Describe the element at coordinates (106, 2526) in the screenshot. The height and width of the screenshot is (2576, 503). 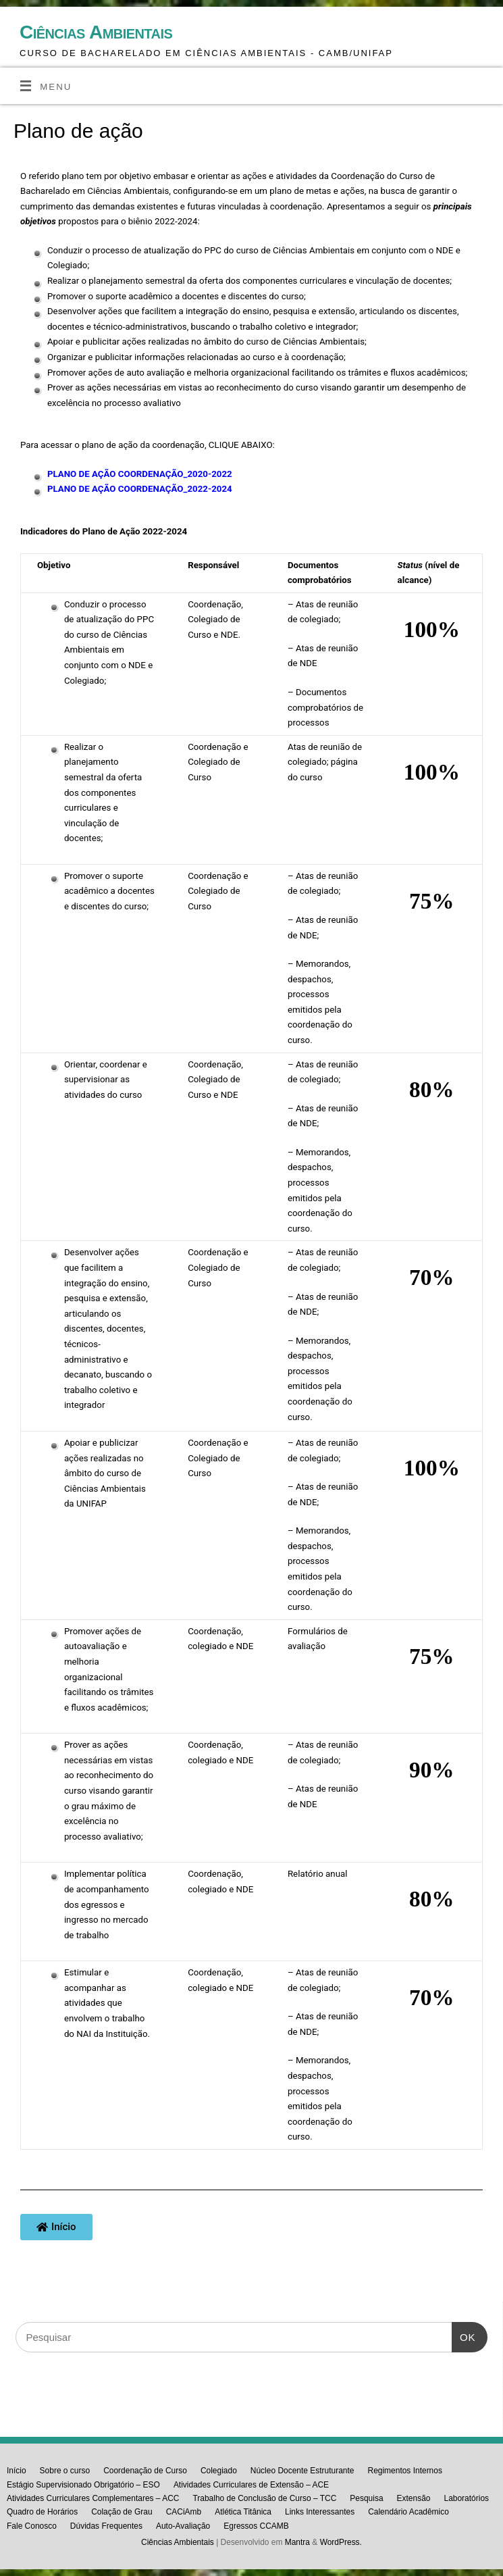
I see `Dúvidas Frequentes` at that location.